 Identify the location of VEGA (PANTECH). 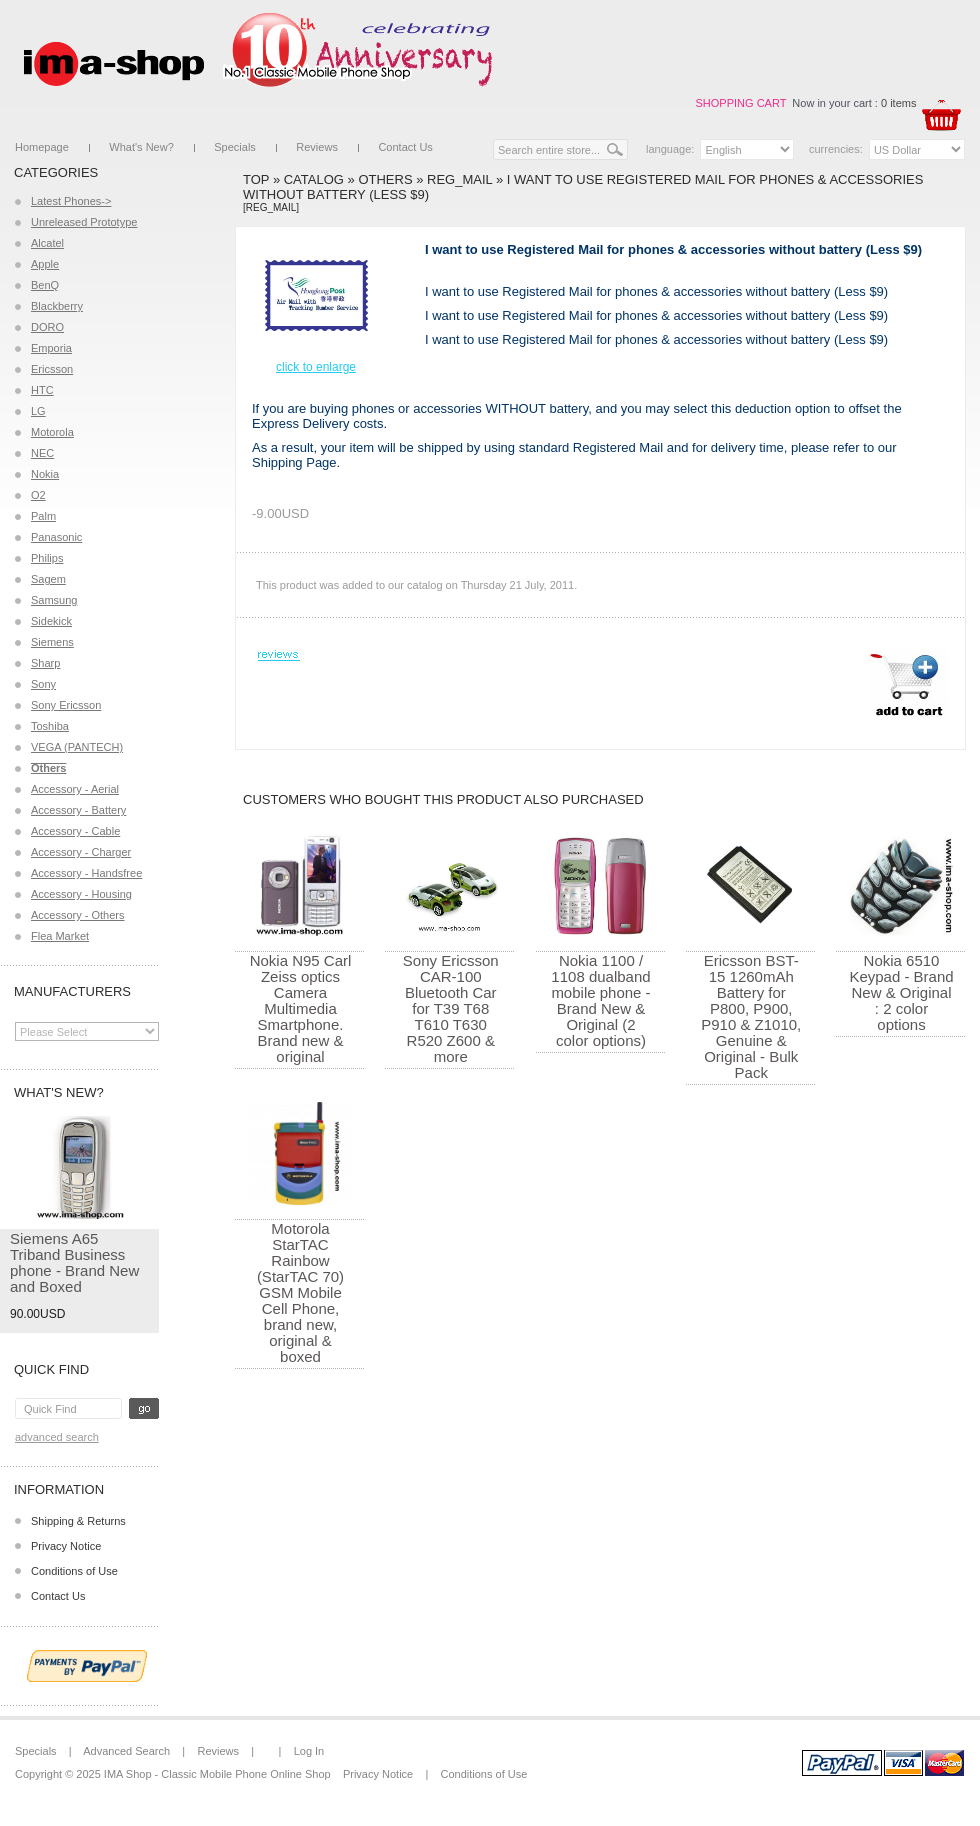
(77, 747).